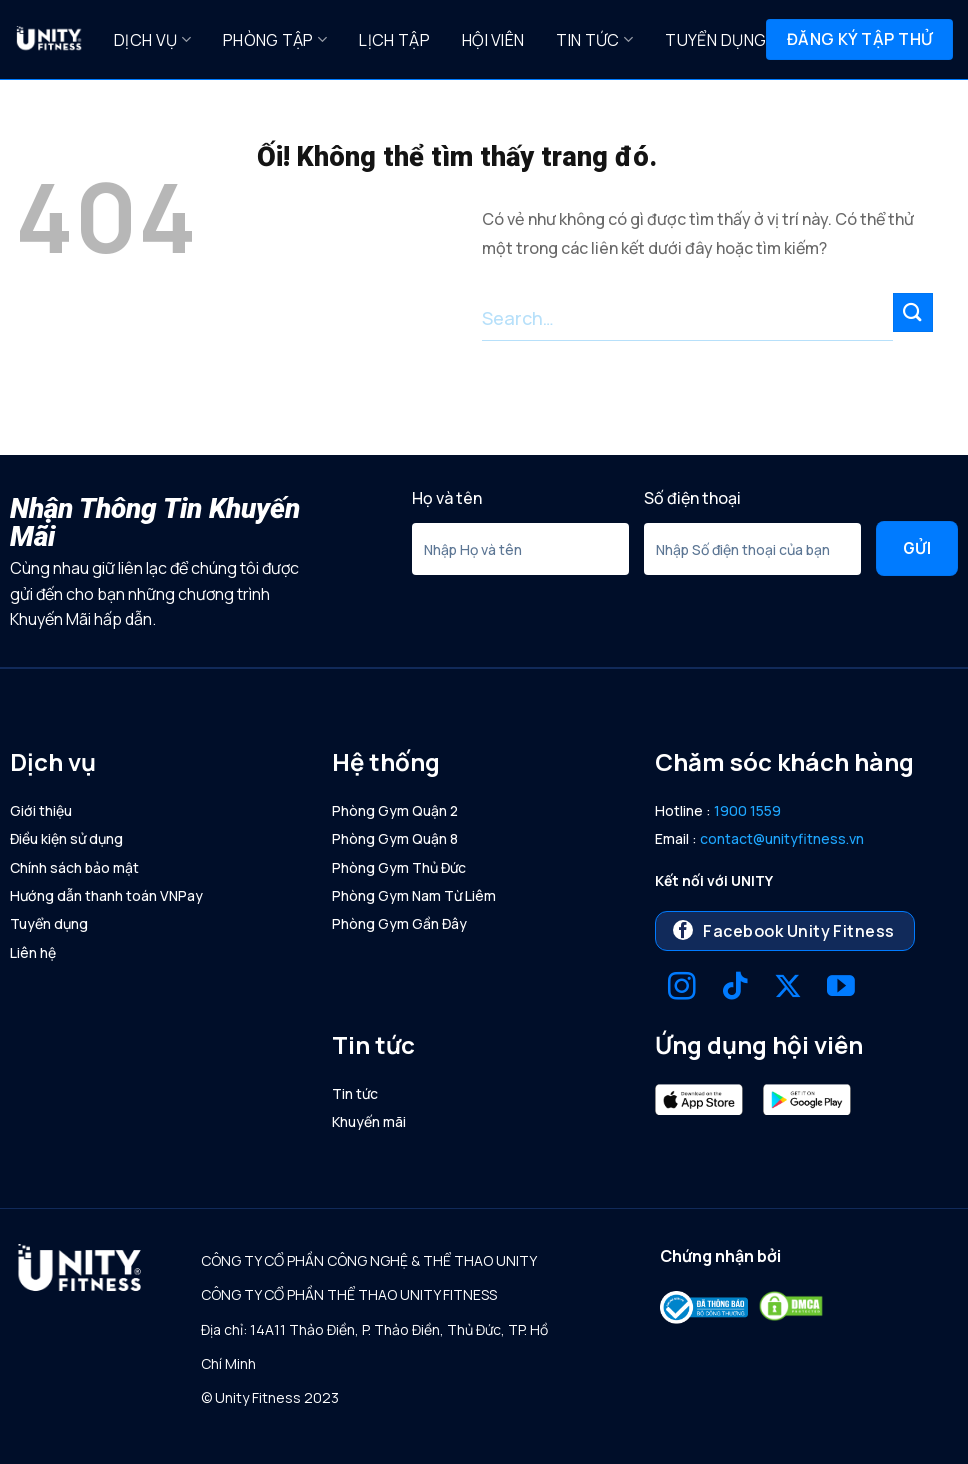 This screenshot has width=968, height=1464. I want to click on Tuyển dụng, so click(715, 40).